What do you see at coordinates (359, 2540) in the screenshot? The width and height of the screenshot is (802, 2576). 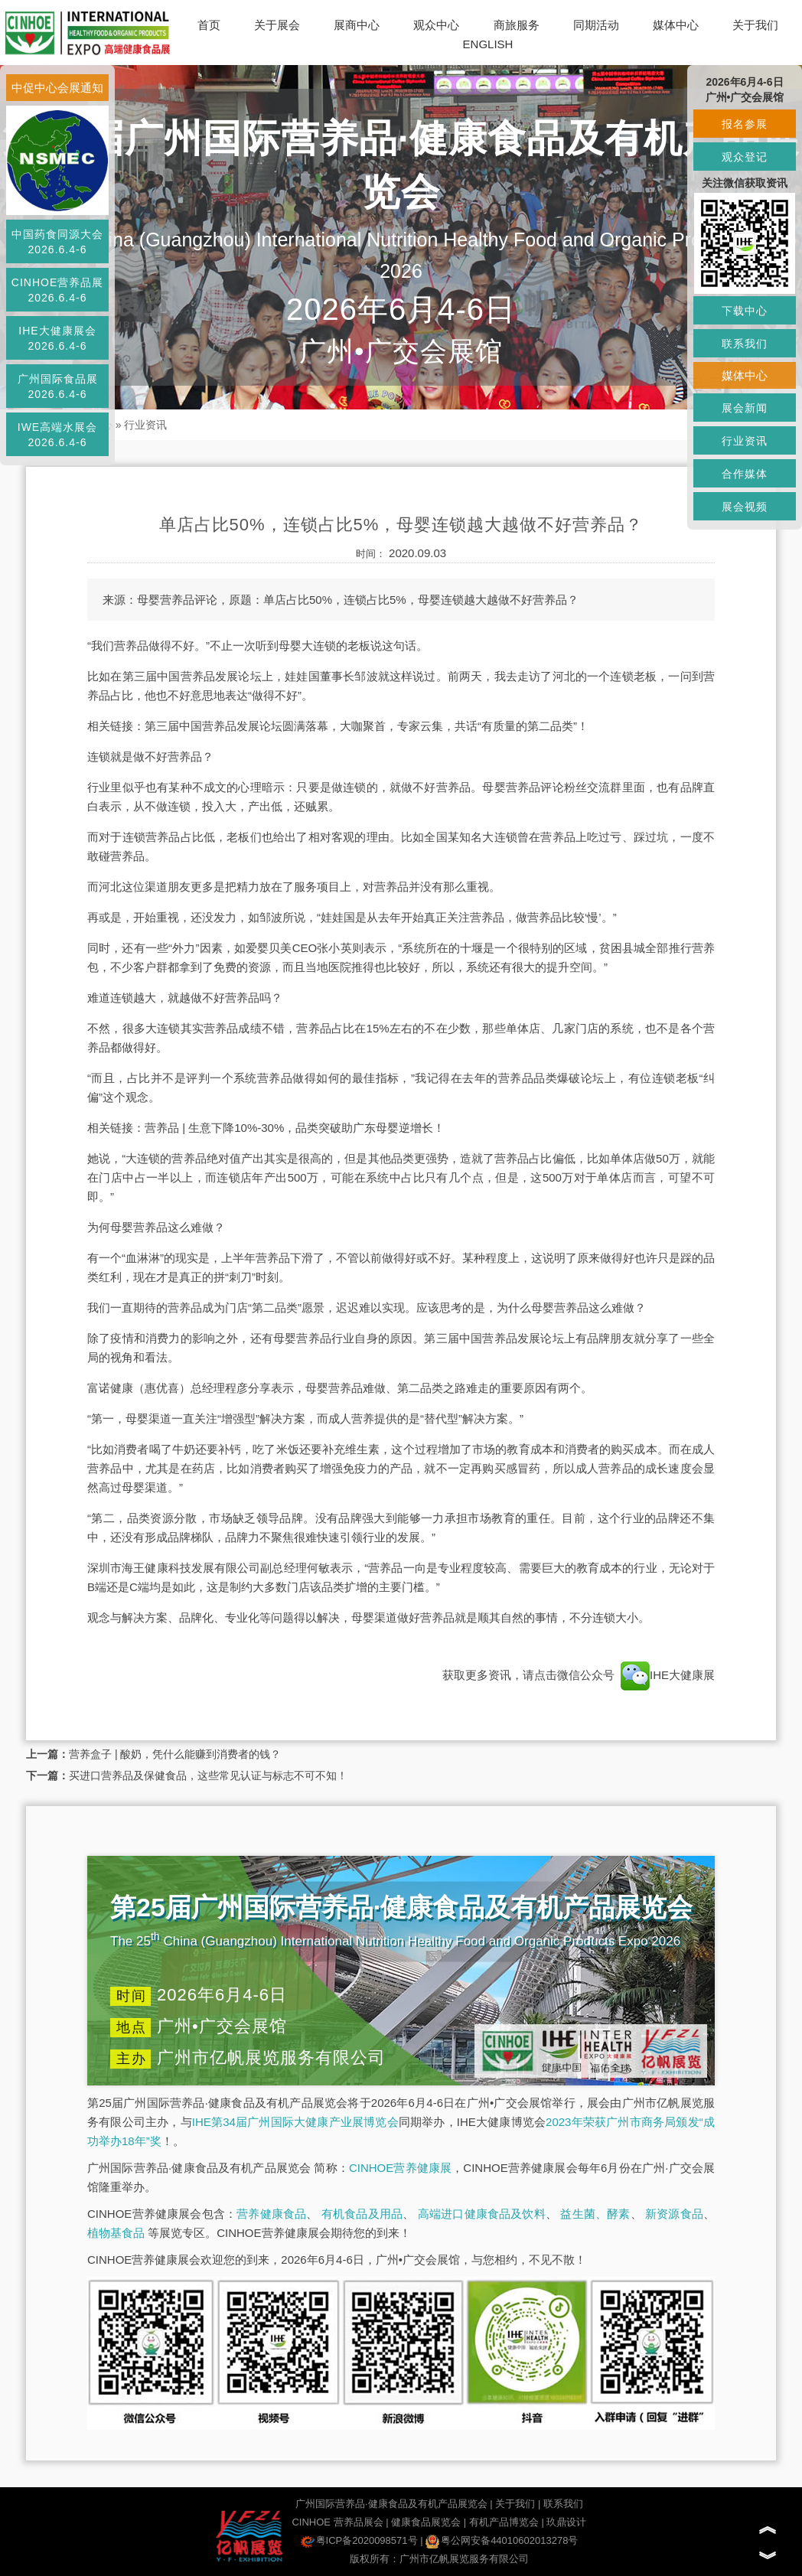 I see `粤ICP备2020098571号` at bounding box center [359, 2540].